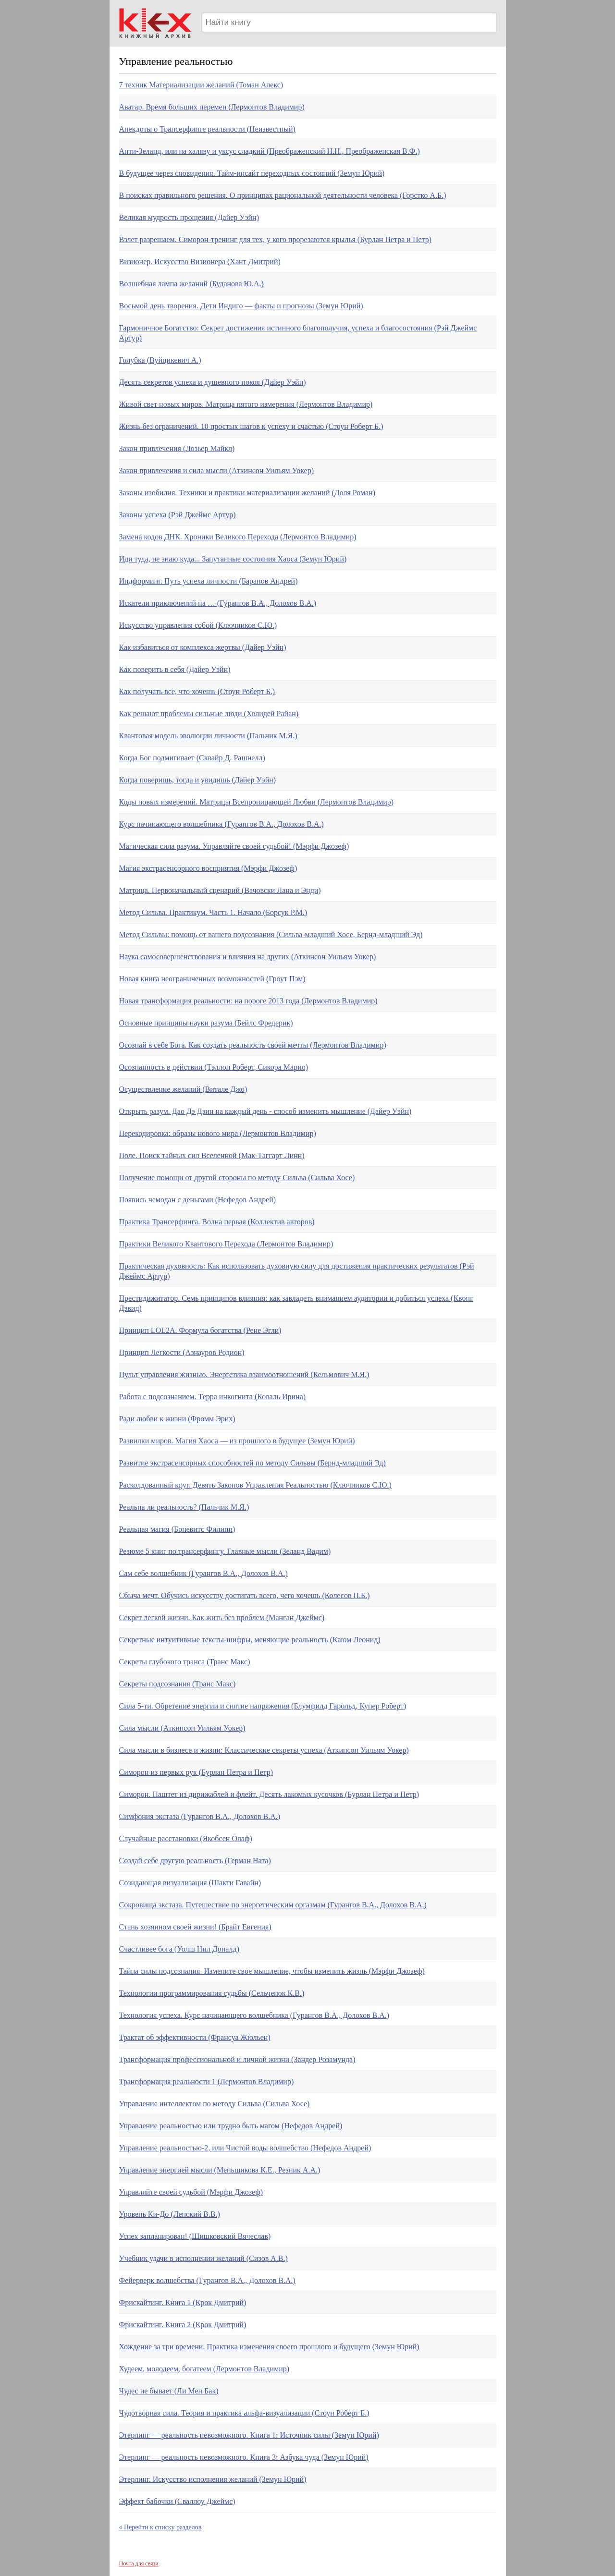 The height and width of the screenshot is (2576, 615). What do you see at coordinates (248, 1001) in the screenshot?
I see `Новая трансформация реальности: на пороге 2013 года (Лермонтов Владимир)` at bounding box center [248, 1001].